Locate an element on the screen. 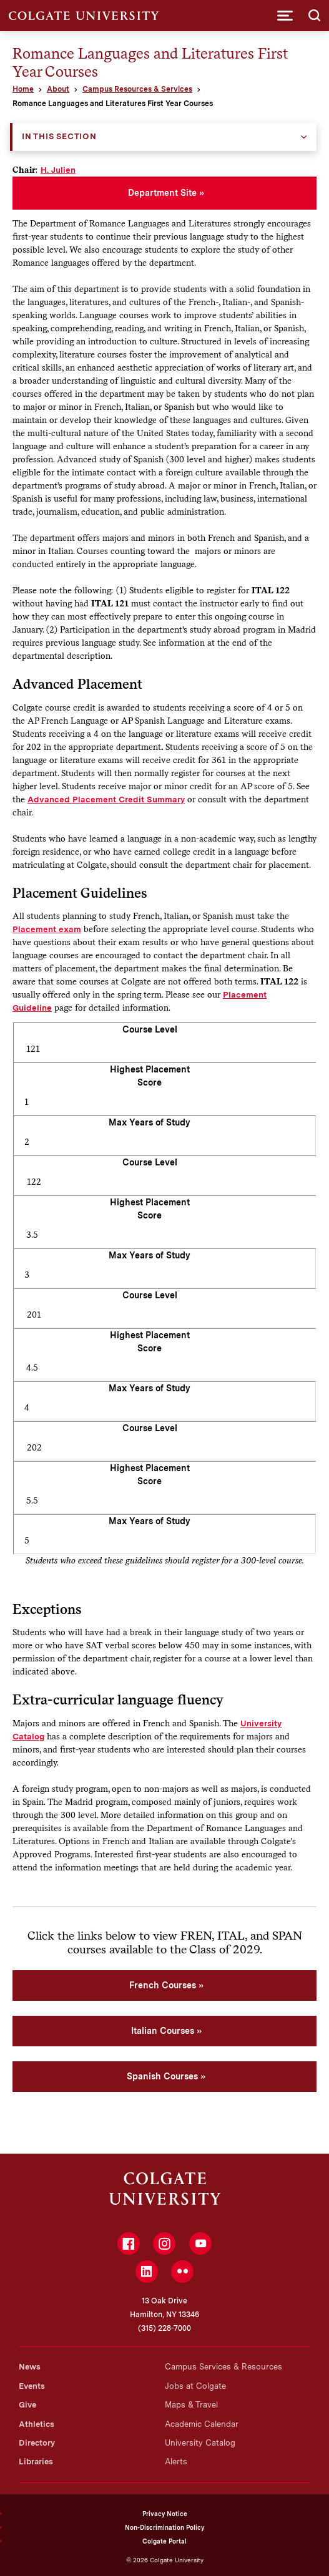 The width and height of the screenshot is (329, 2576). Athletics is located at coordinates (36, 2424).